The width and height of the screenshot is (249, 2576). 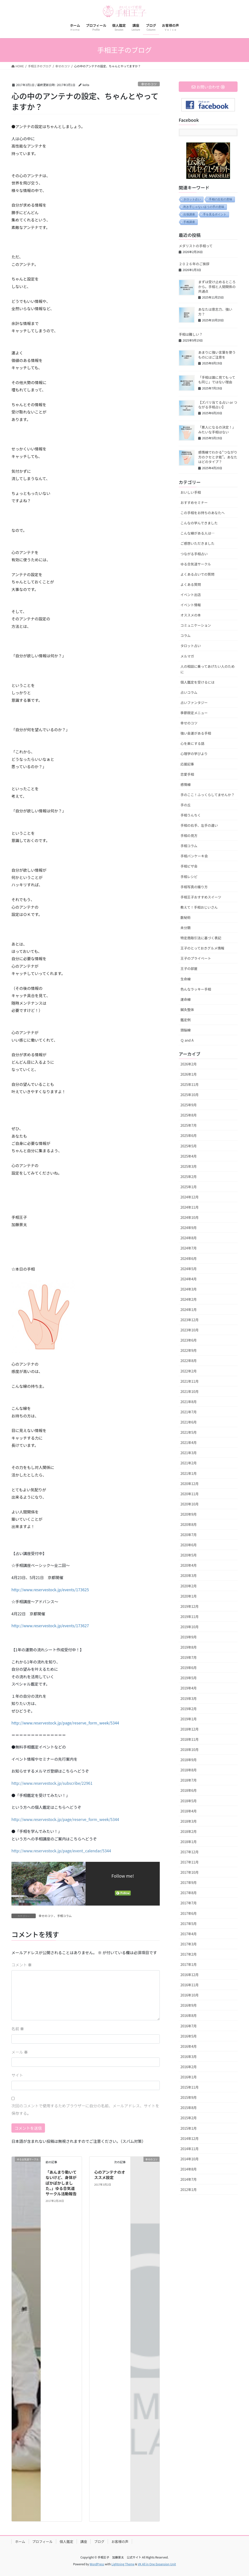 I want to click on ブログ, so click(x=99, y=2541).